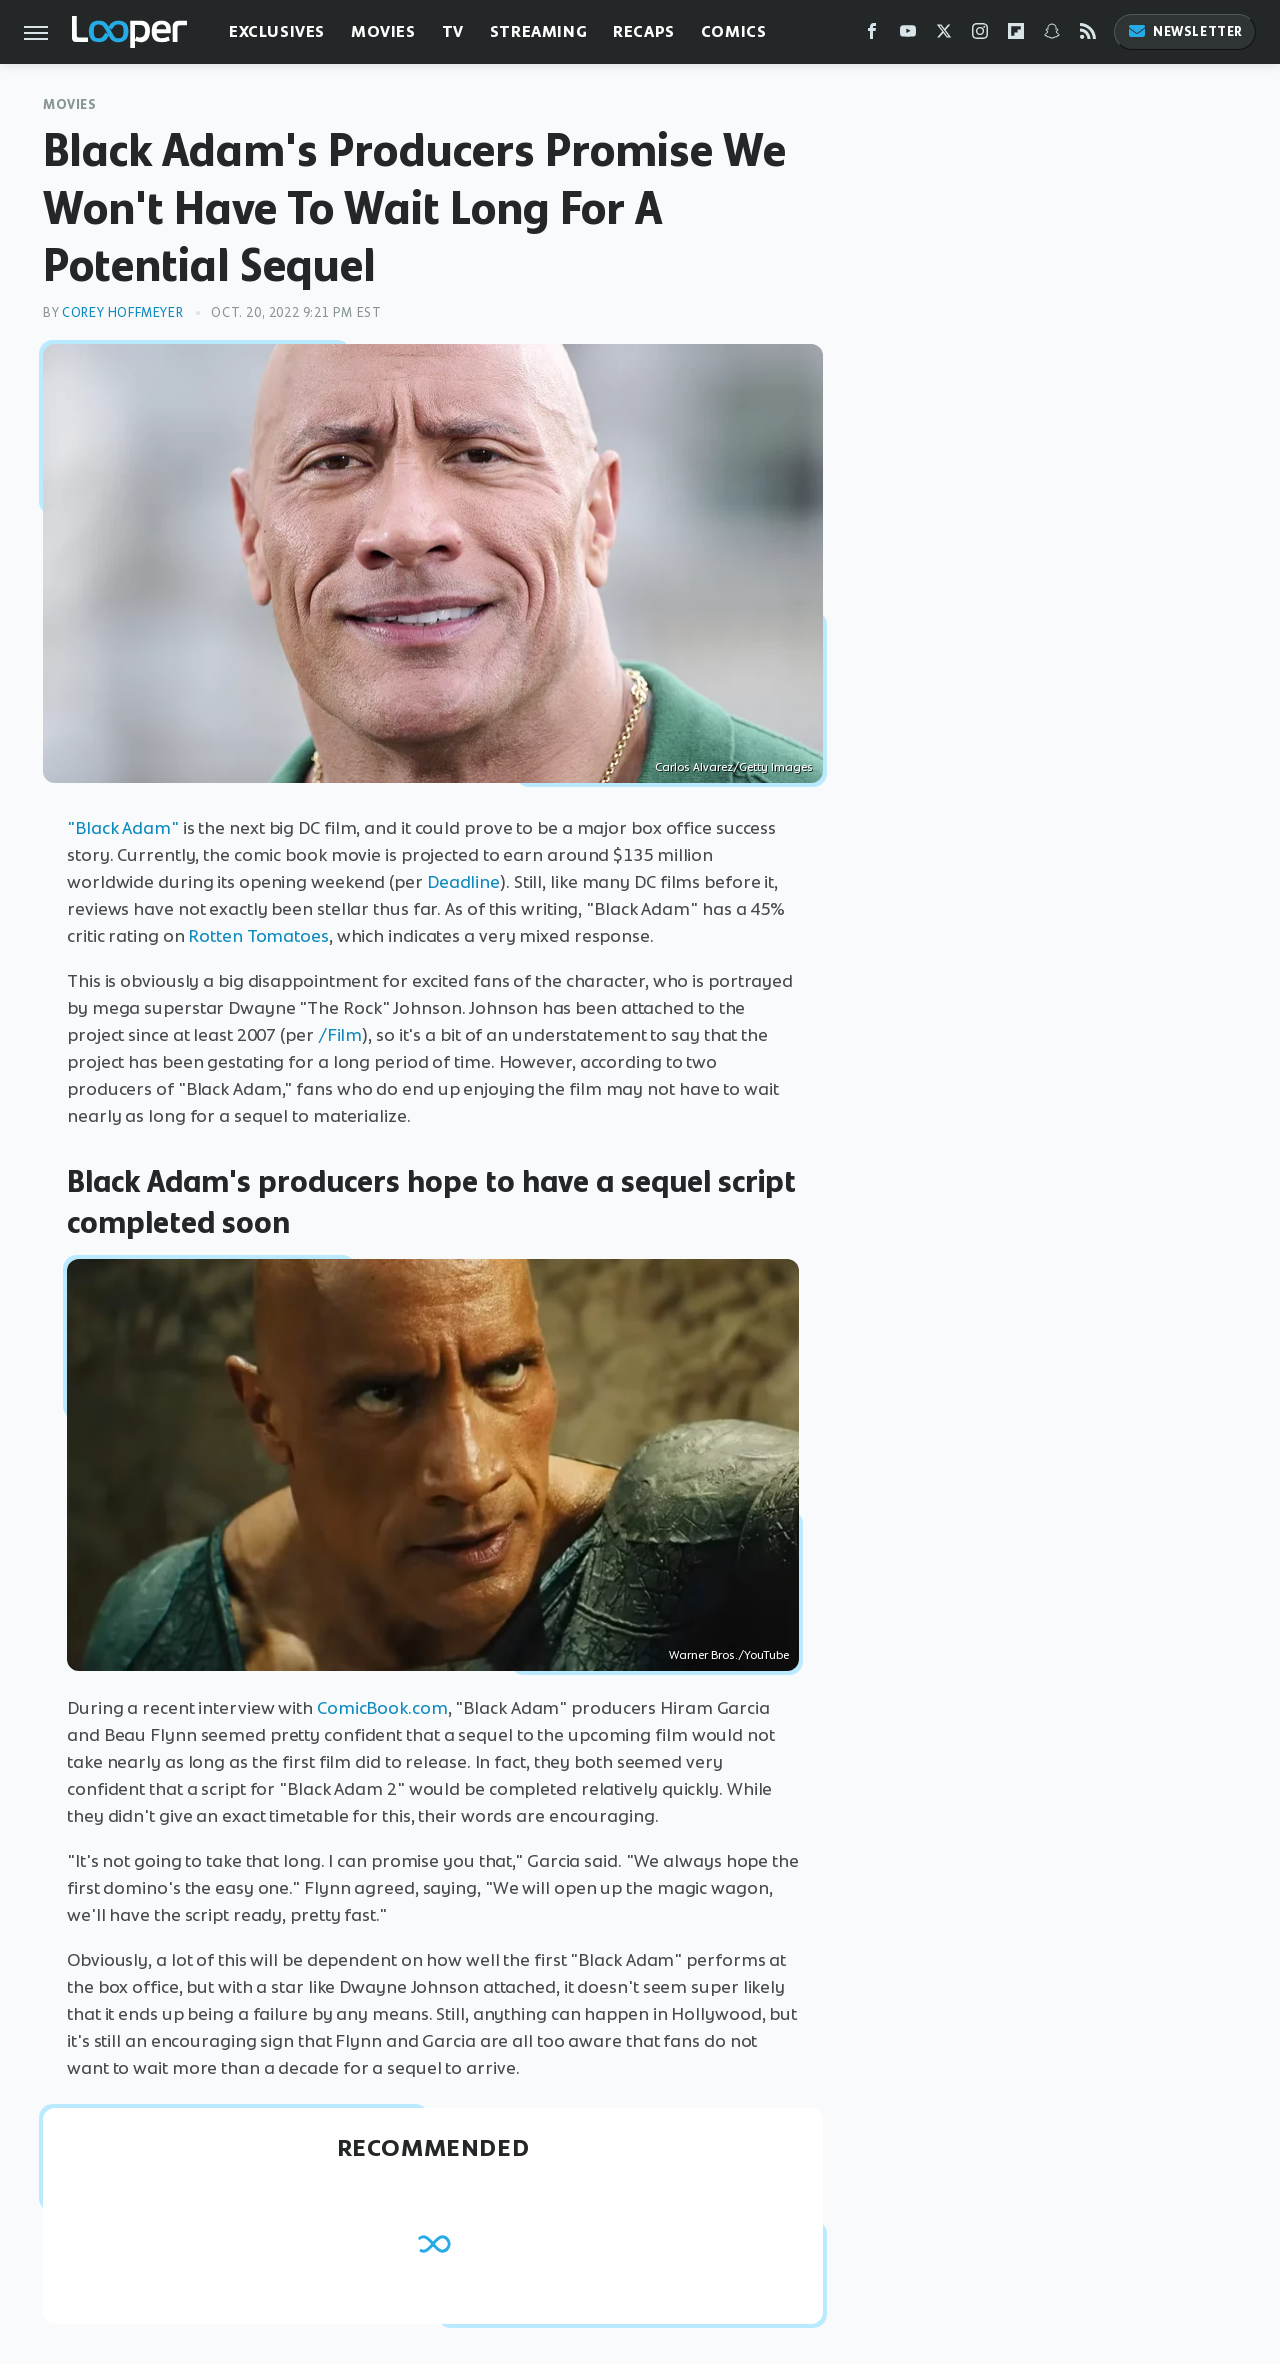 This screenshot has height=2364, width=1280. What do you see at coordinates (383, 31) in the screenshot?
I see `Movies` at bounding box center [383, 31].